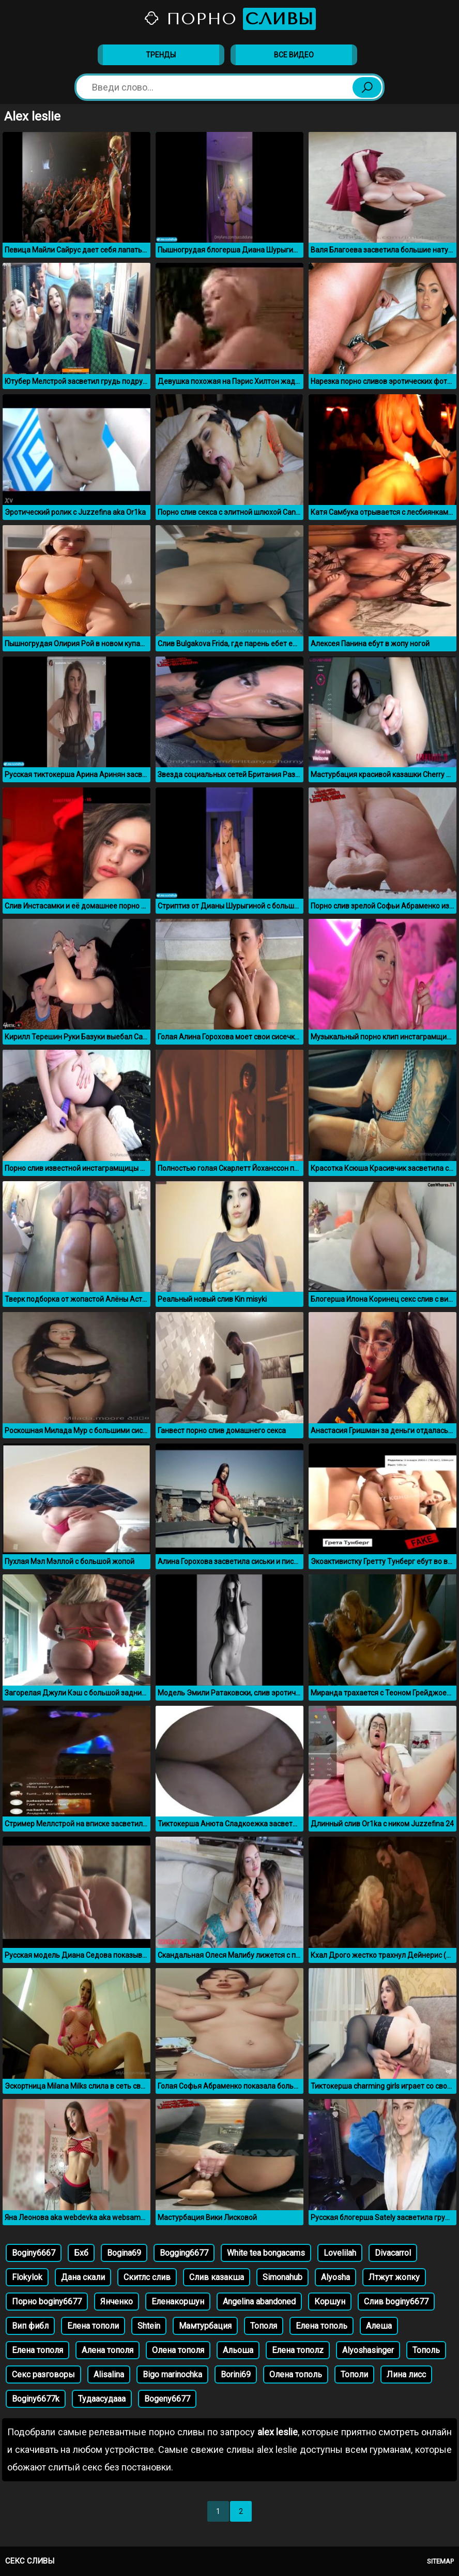 This screenshot has width=459, height=2576. Describe the element at coordinates (266, 2253) in the screenshot. I see `White tea bongacams` at that location.